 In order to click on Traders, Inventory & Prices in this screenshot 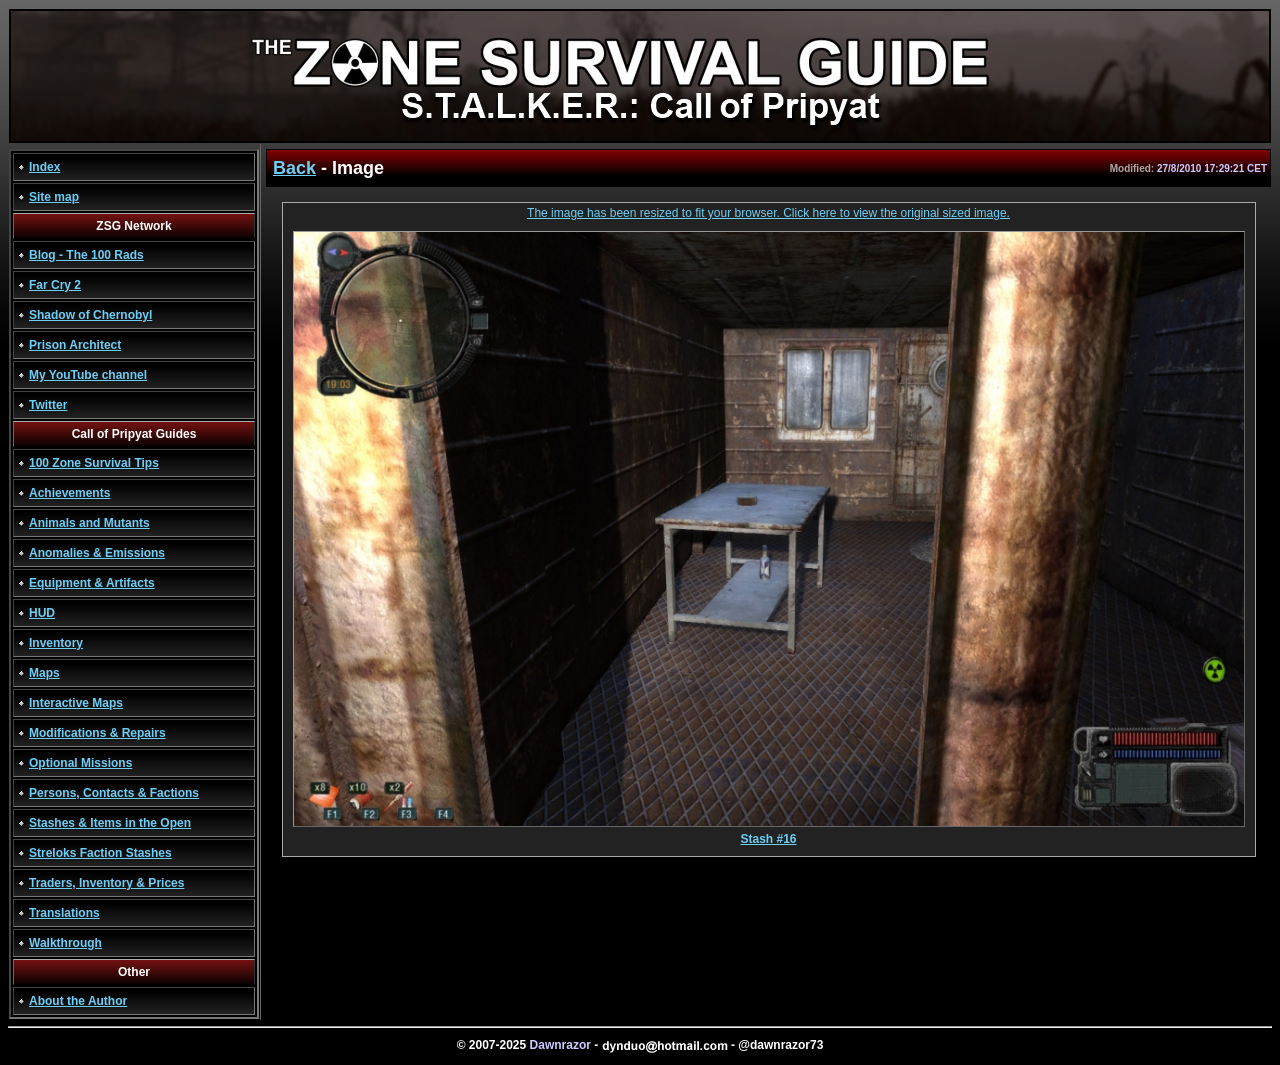, I will do `click(106, 883)`.